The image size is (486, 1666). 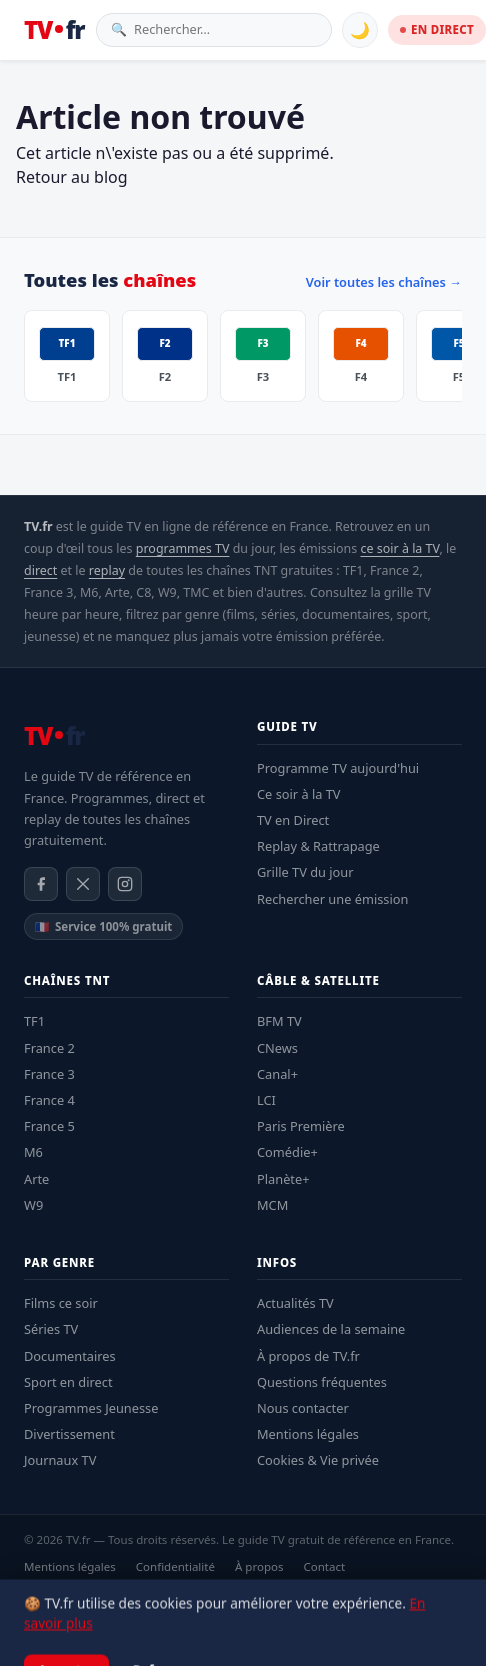 I want to click on Confidentialité, so click(x=175, y=1566).